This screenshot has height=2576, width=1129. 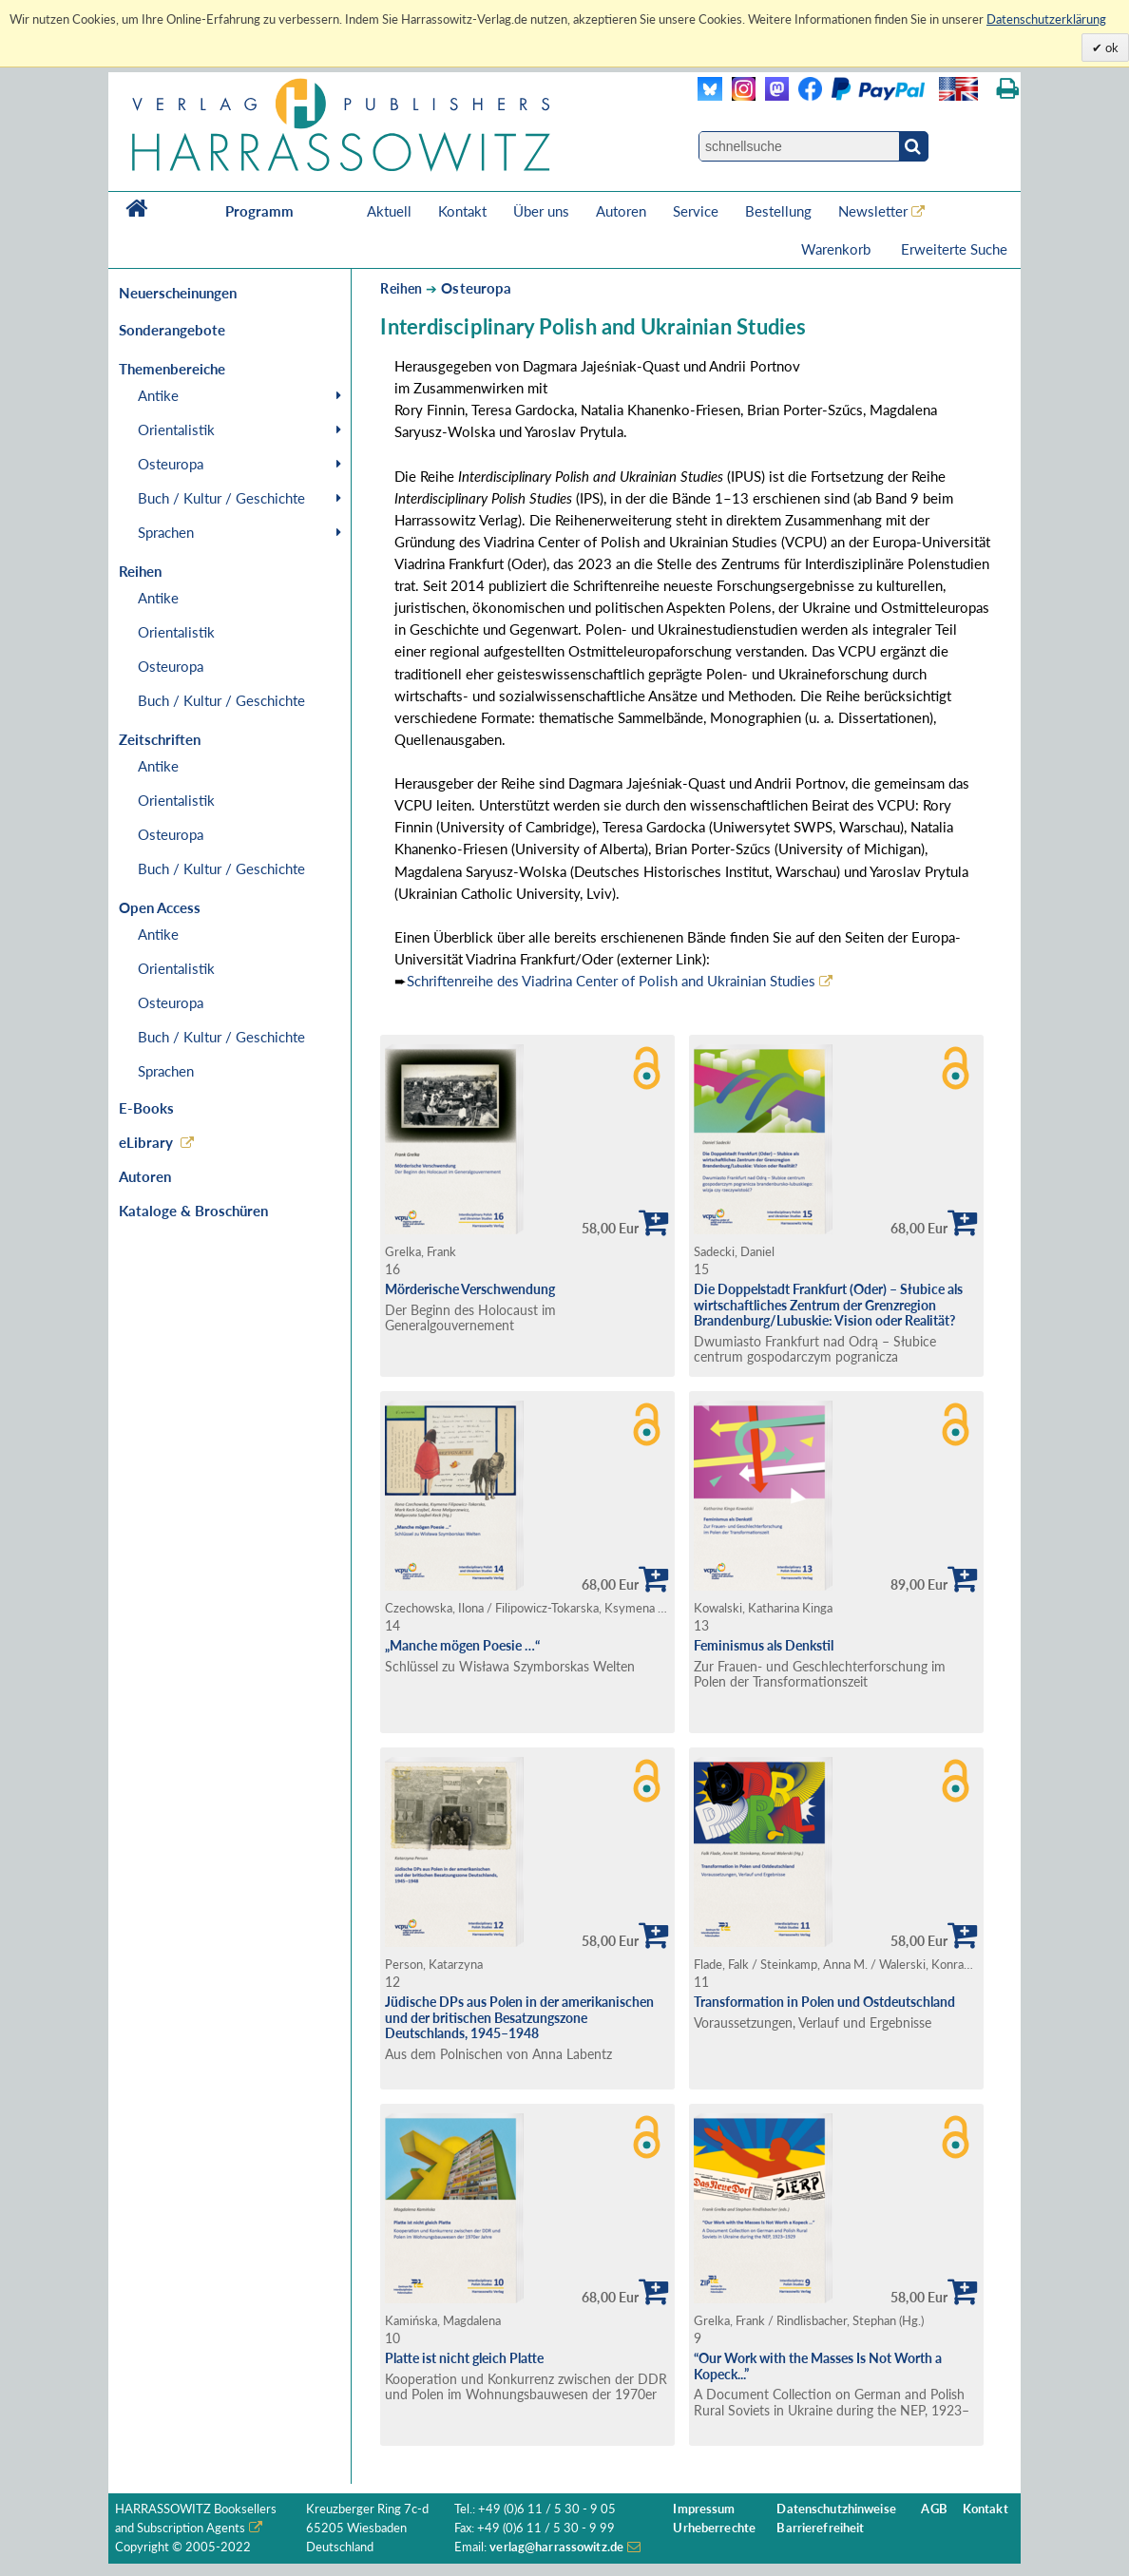 What do you see at coordinates (1110, 47) in the screenshot?
I see `ok` at bounding box center [1110, 47].